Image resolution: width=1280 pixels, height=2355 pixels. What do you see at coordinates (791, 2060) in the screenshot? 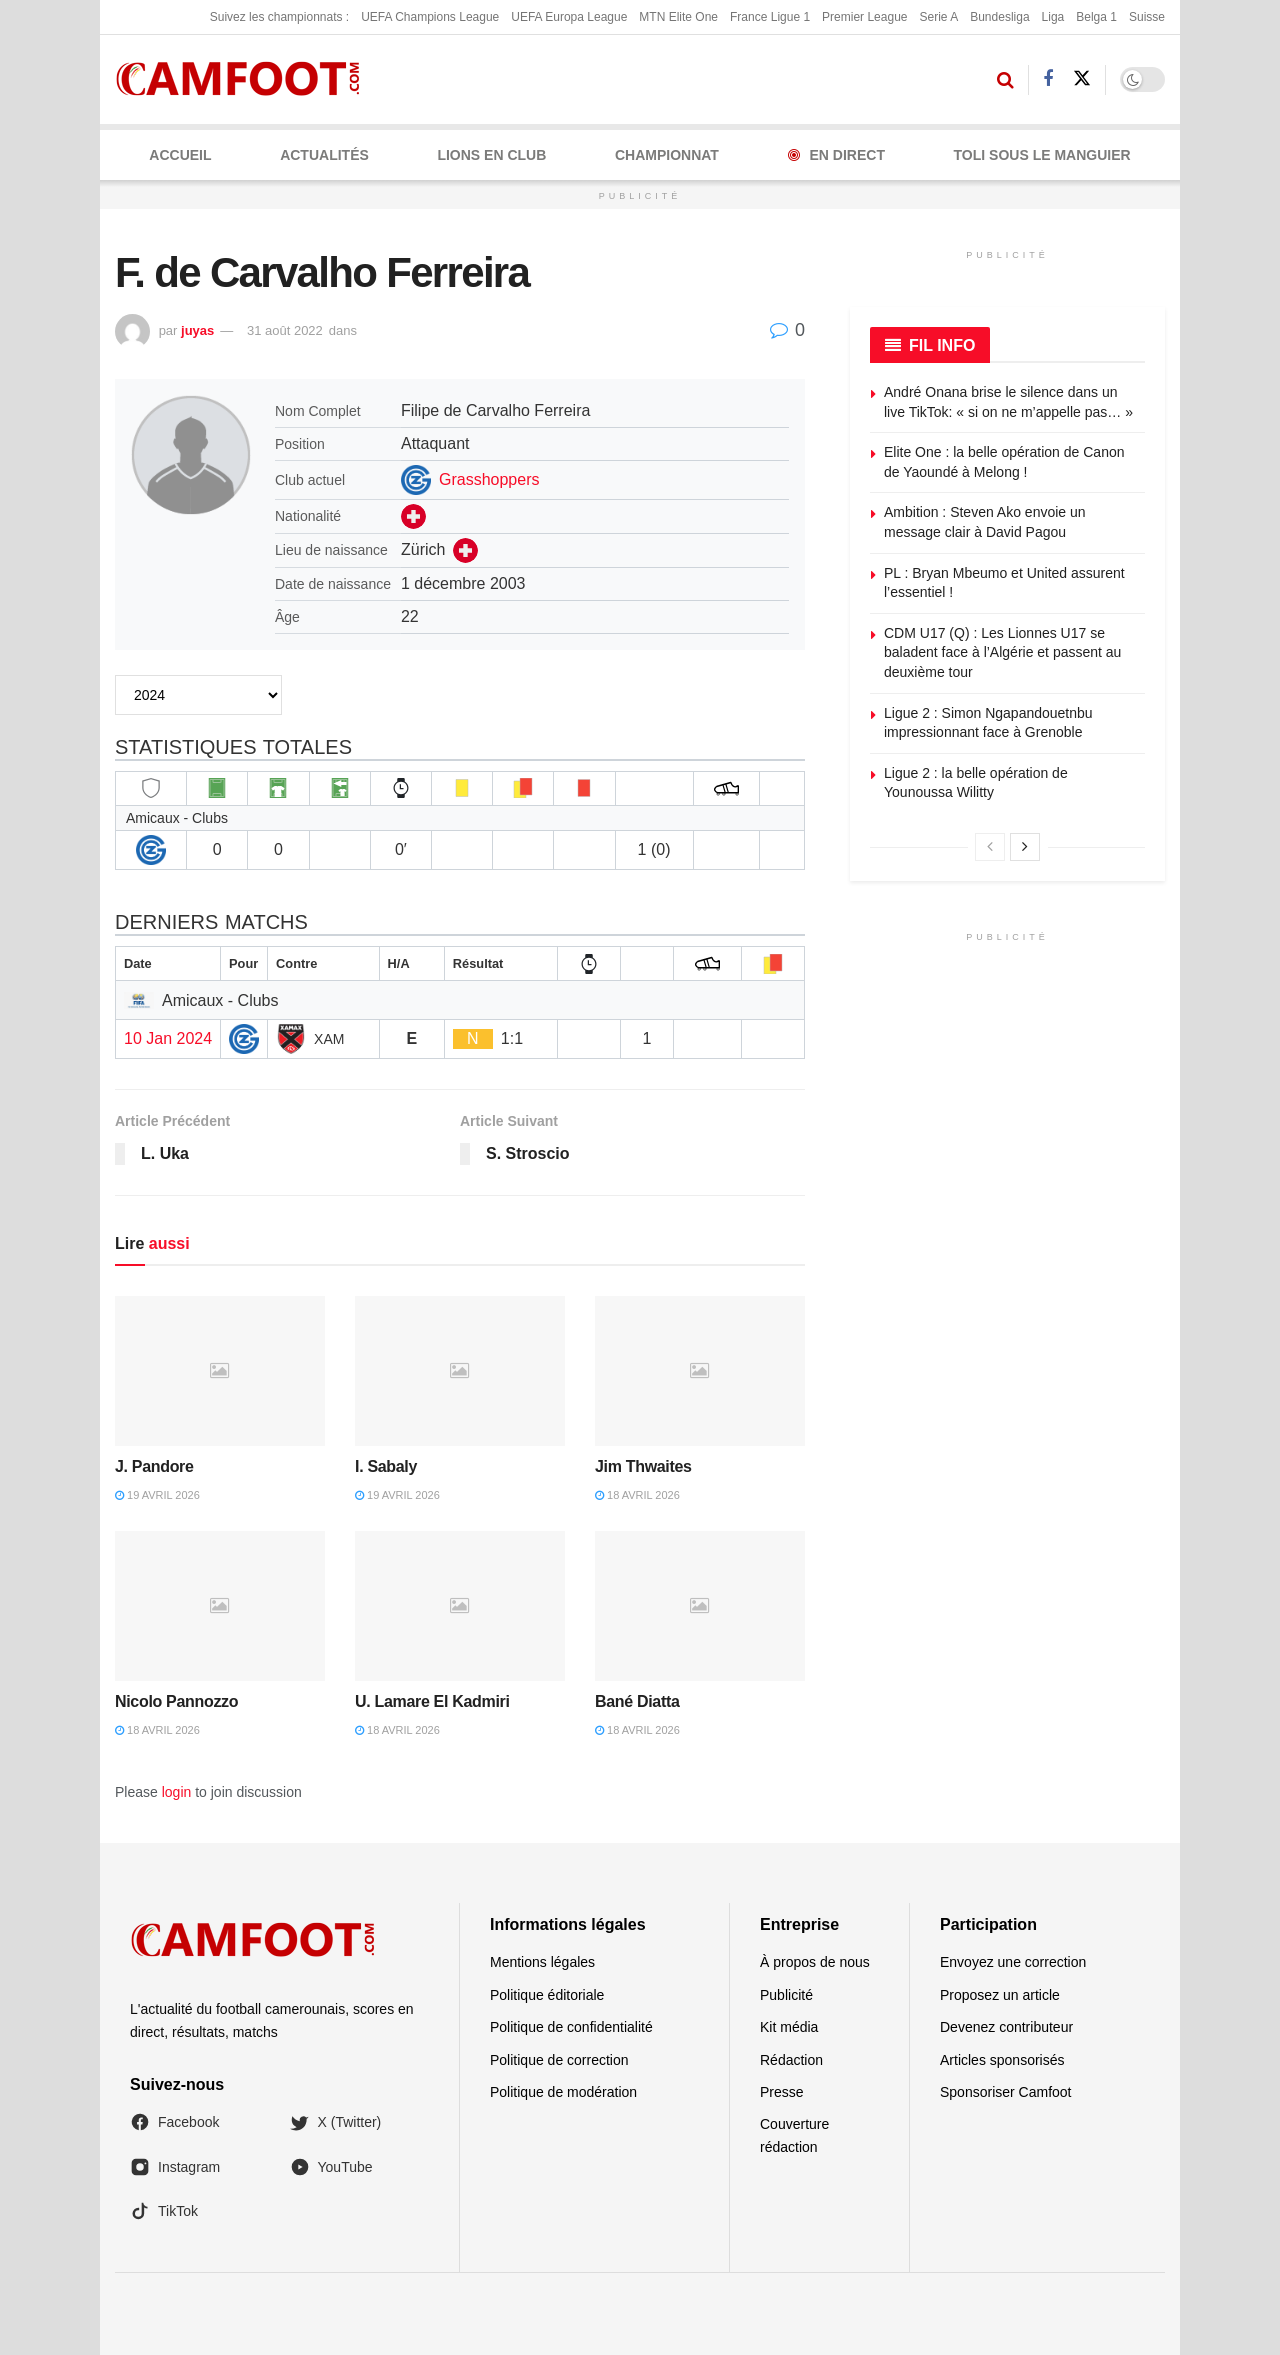
I see `Rédaction` at bounding box center [791, 2060].